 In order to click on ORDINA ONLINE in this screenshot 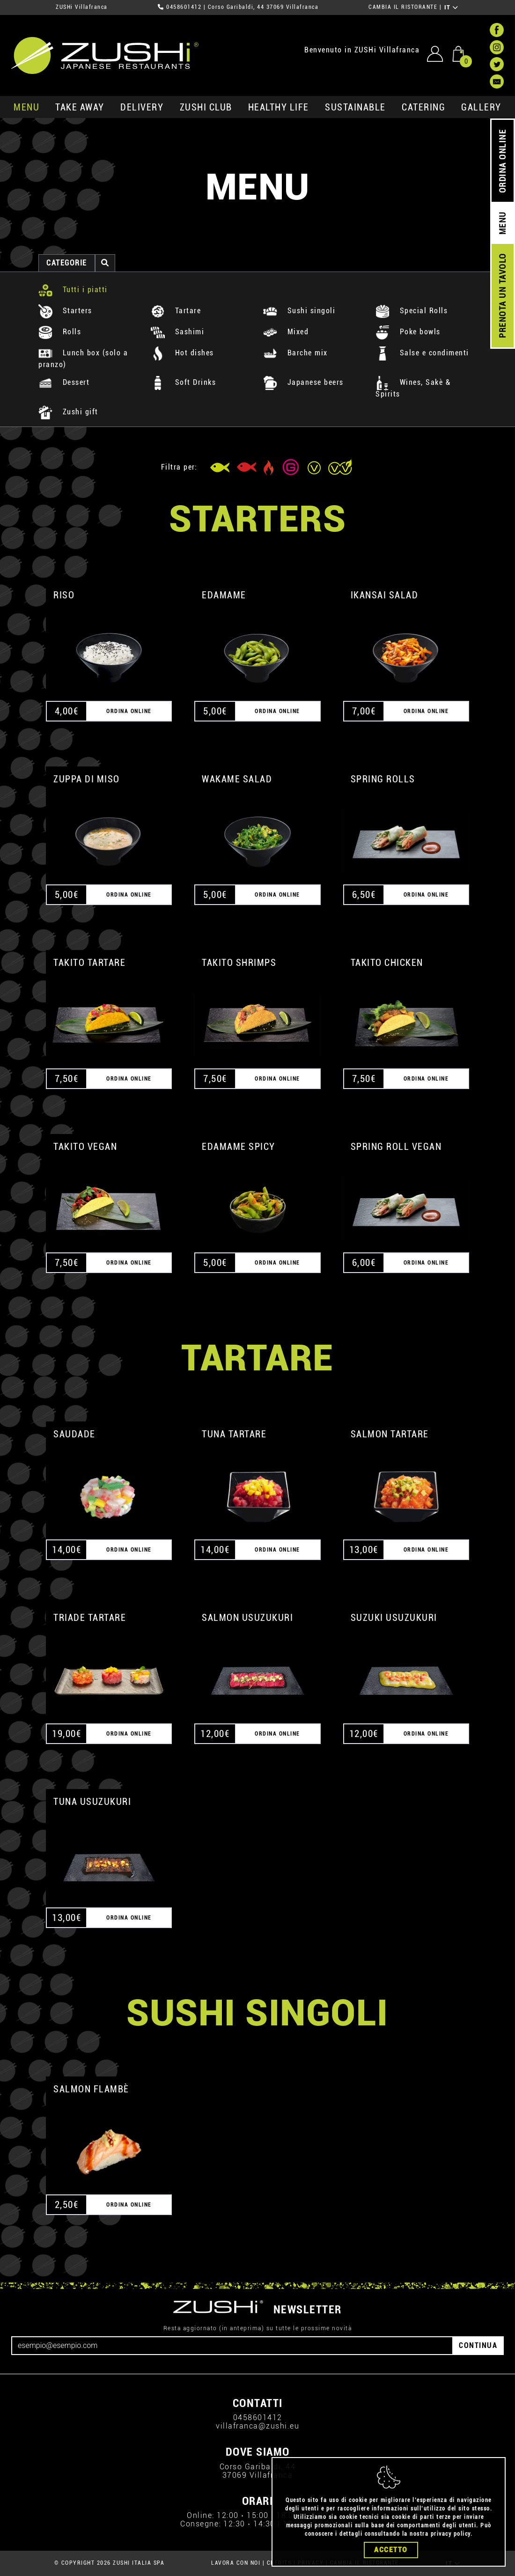, I will do `click(503, 161)`.